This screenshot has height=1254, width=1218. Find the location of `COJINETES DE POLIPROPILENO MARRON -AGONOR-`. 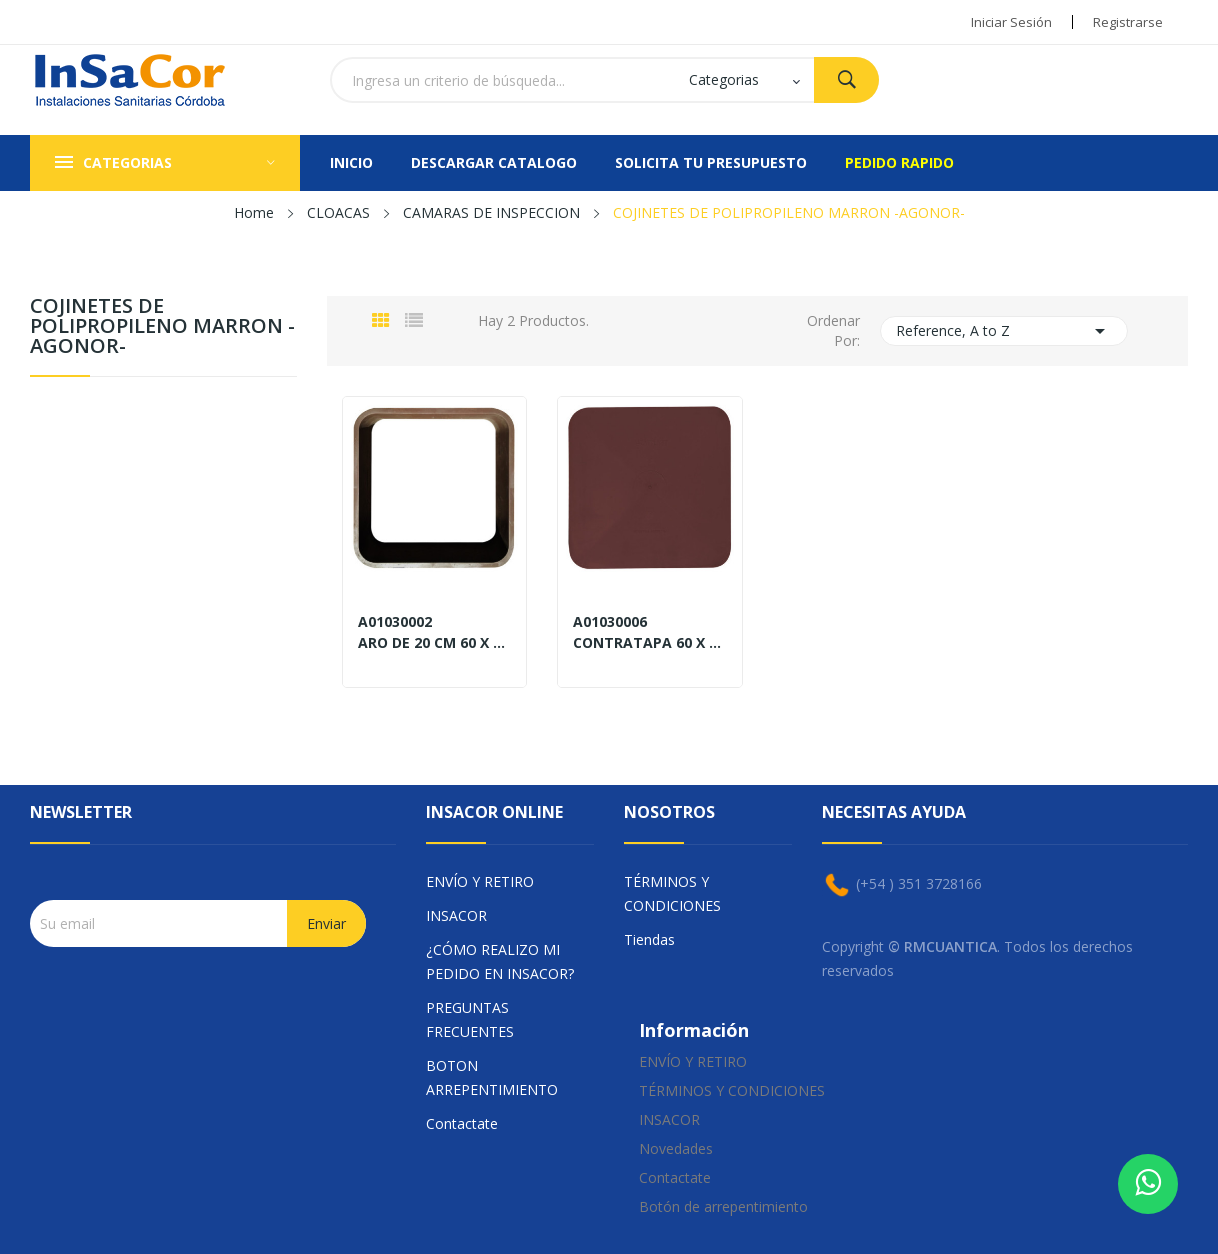

COJINETES DE POLIPROPILENO MARRON -AGONOR- is located at coordinates (162, 327).